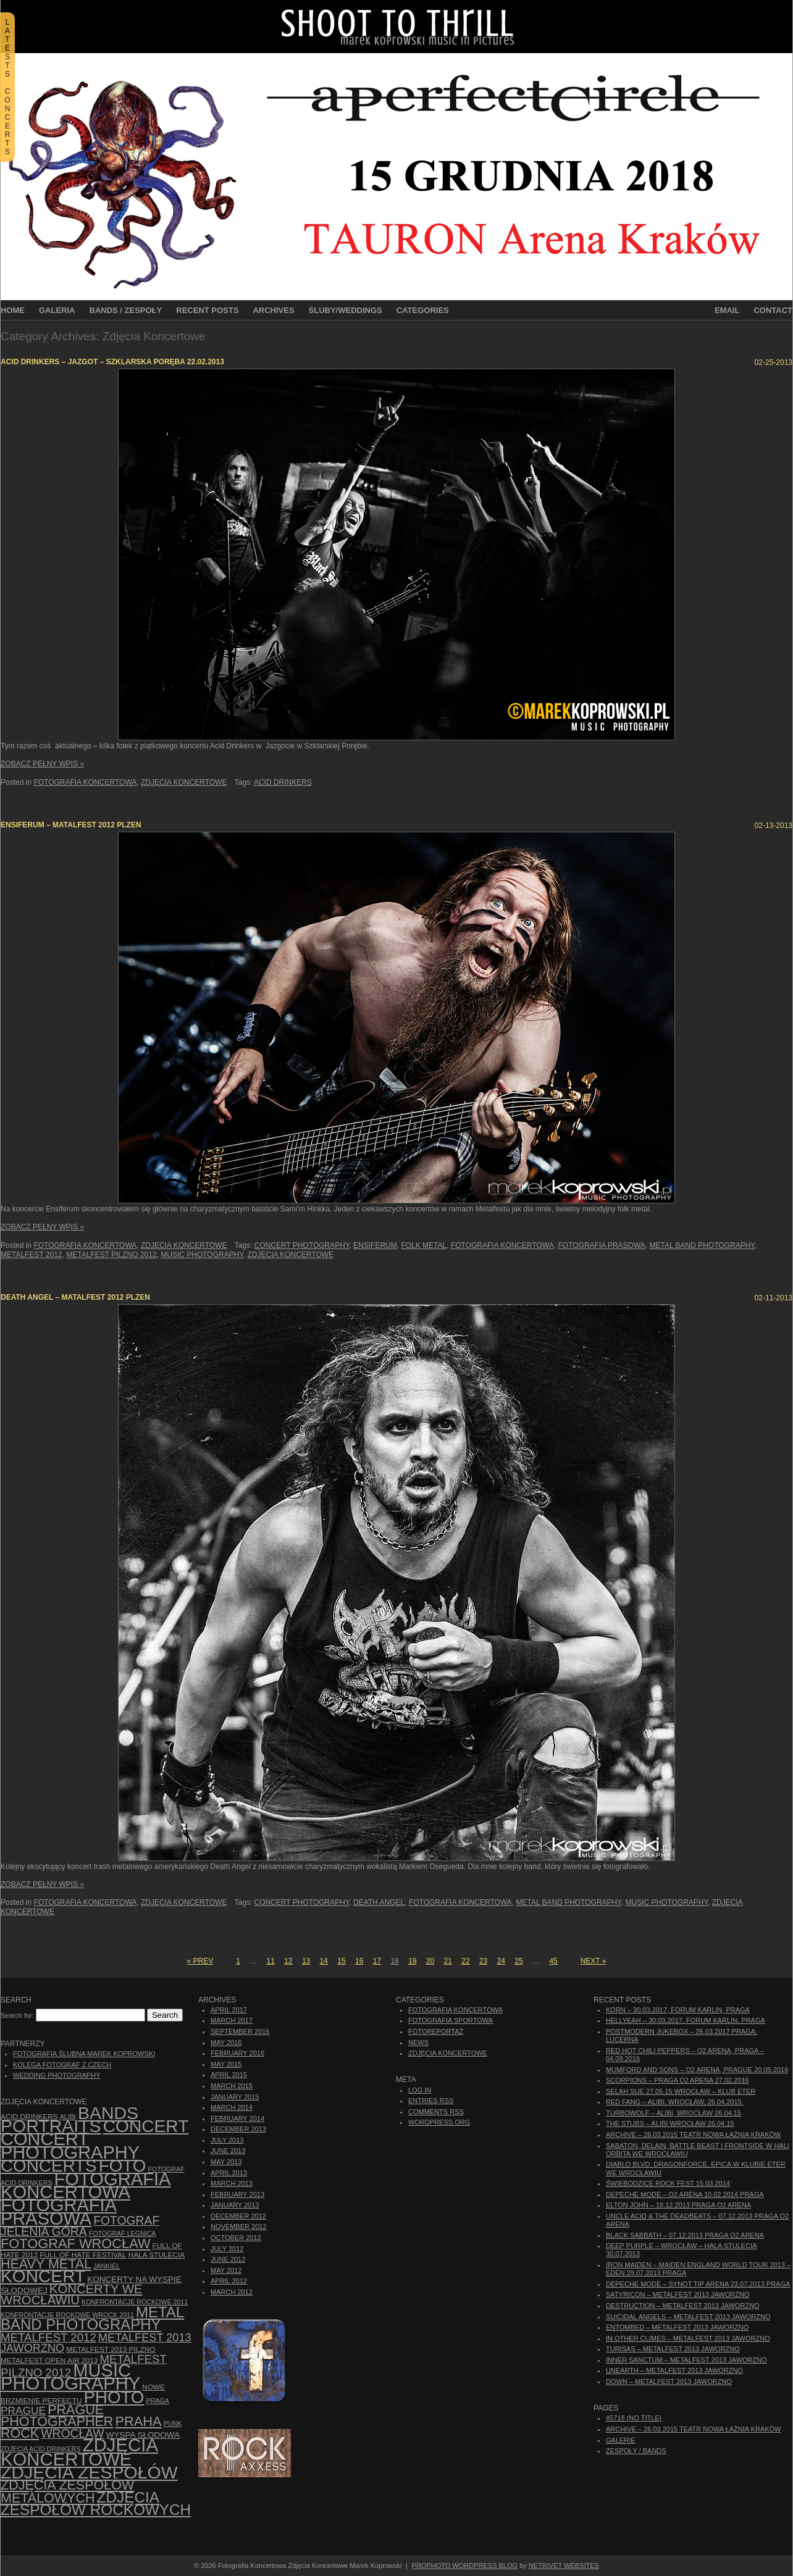 The image size is (793, 2576). What do you see at coordinates (450, 2020) in the screenshot?
I see `Fotografia Sportowa` at bounding box center [450, 2020].